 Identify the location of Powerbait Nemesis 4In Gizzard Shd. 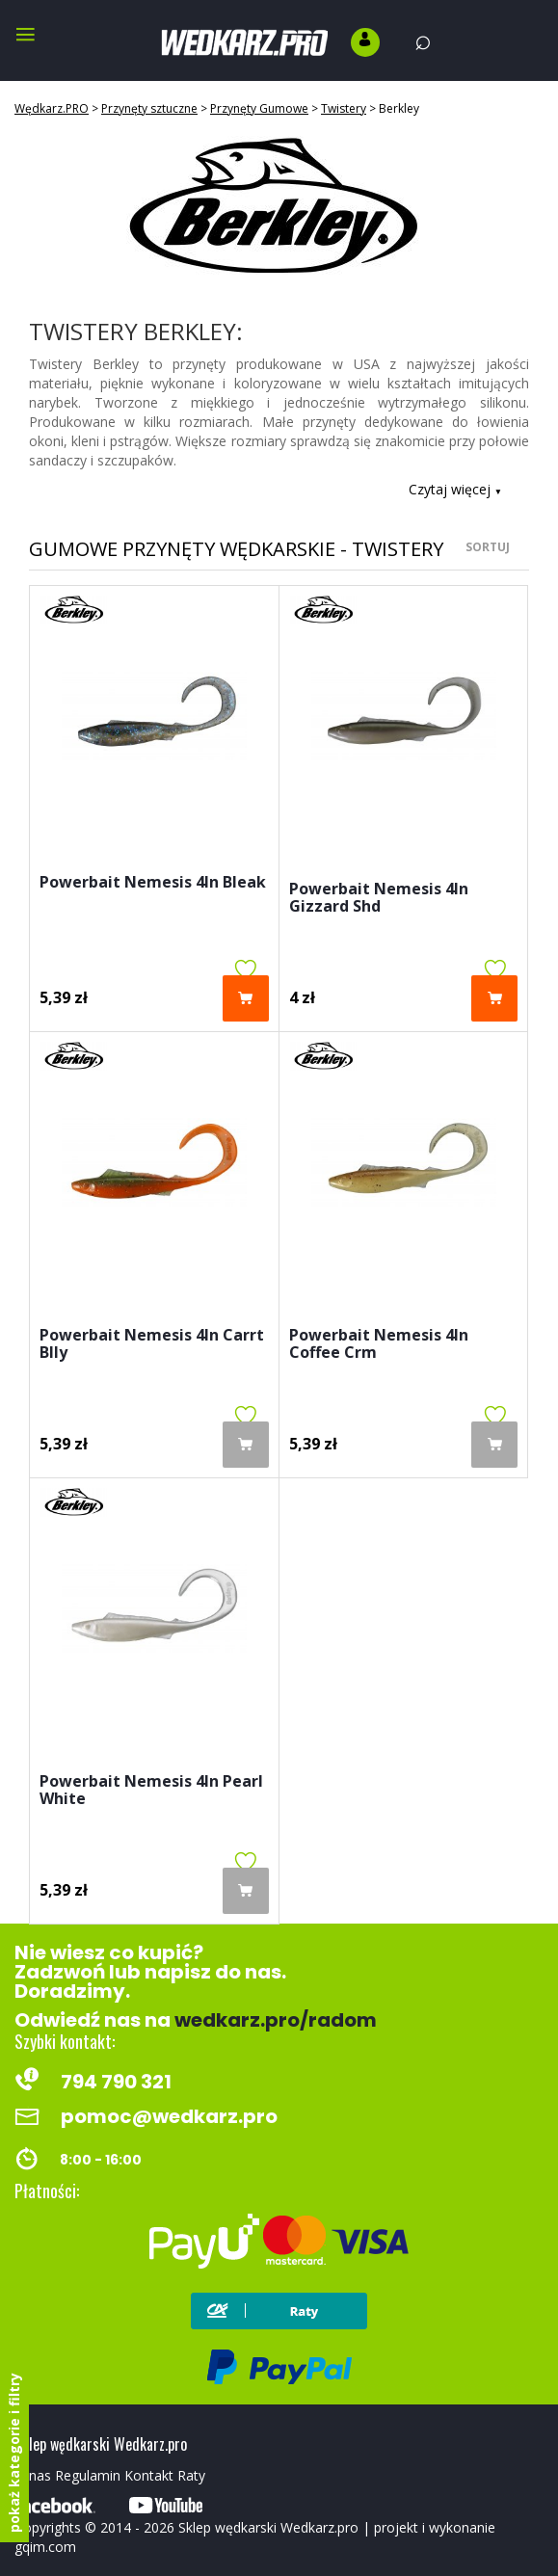
(378, 898).